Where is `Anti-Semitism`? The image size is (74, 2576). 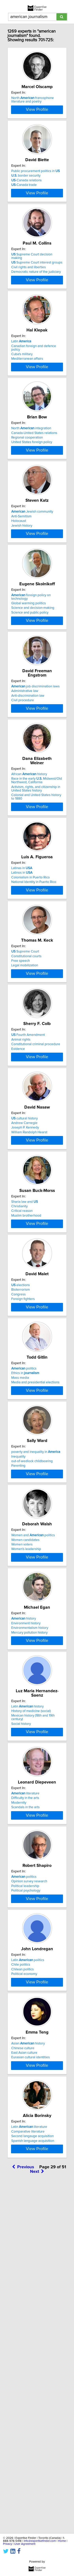 Anti-Semitism is located at coordinates (21, 598).